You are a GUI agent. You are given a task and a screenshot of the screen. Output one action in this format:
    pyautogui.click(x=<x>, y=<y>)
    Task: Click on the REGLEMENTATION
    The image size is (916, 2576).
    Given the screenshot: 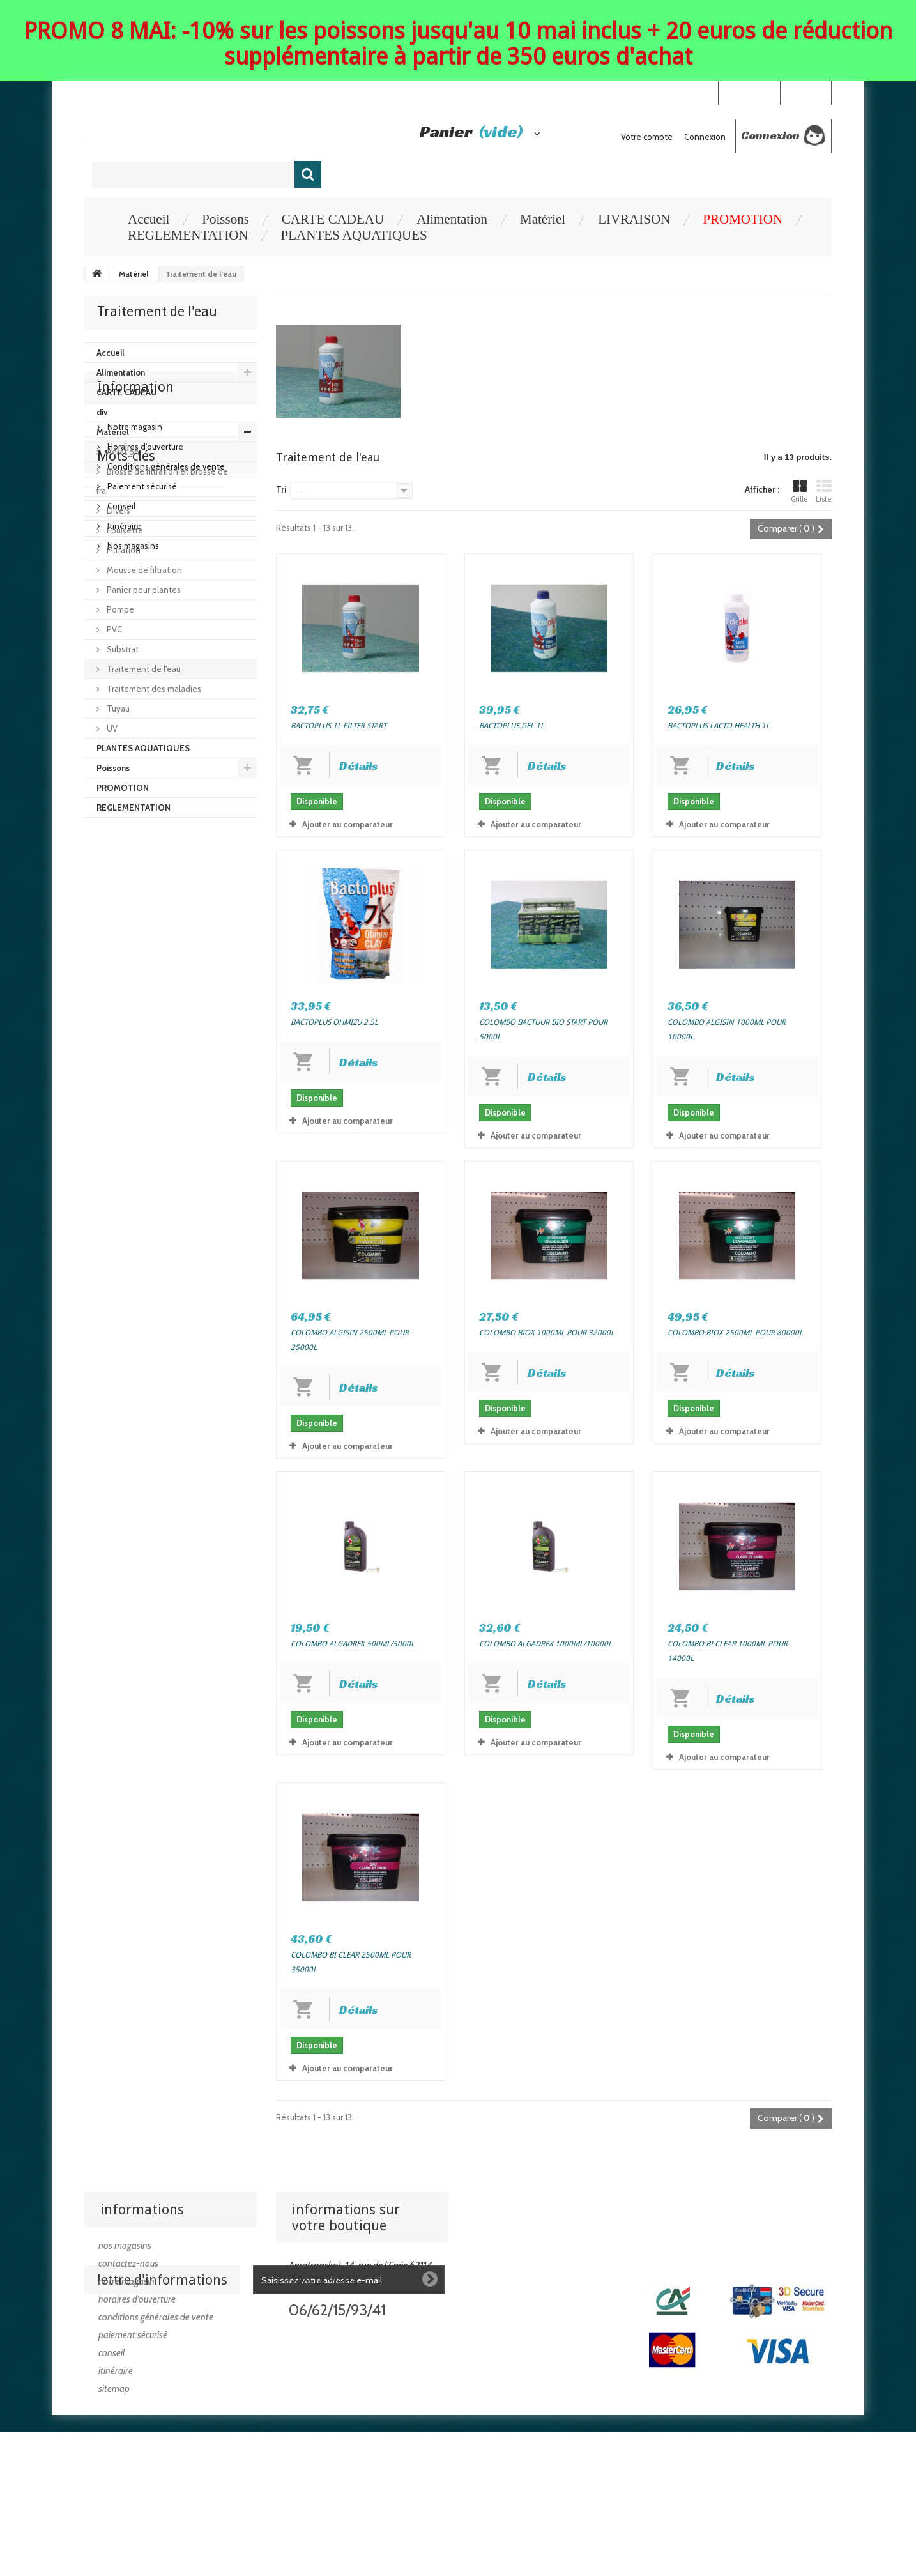 What is the action you would take?
    pyautogui.click(x=188, y=235)
    